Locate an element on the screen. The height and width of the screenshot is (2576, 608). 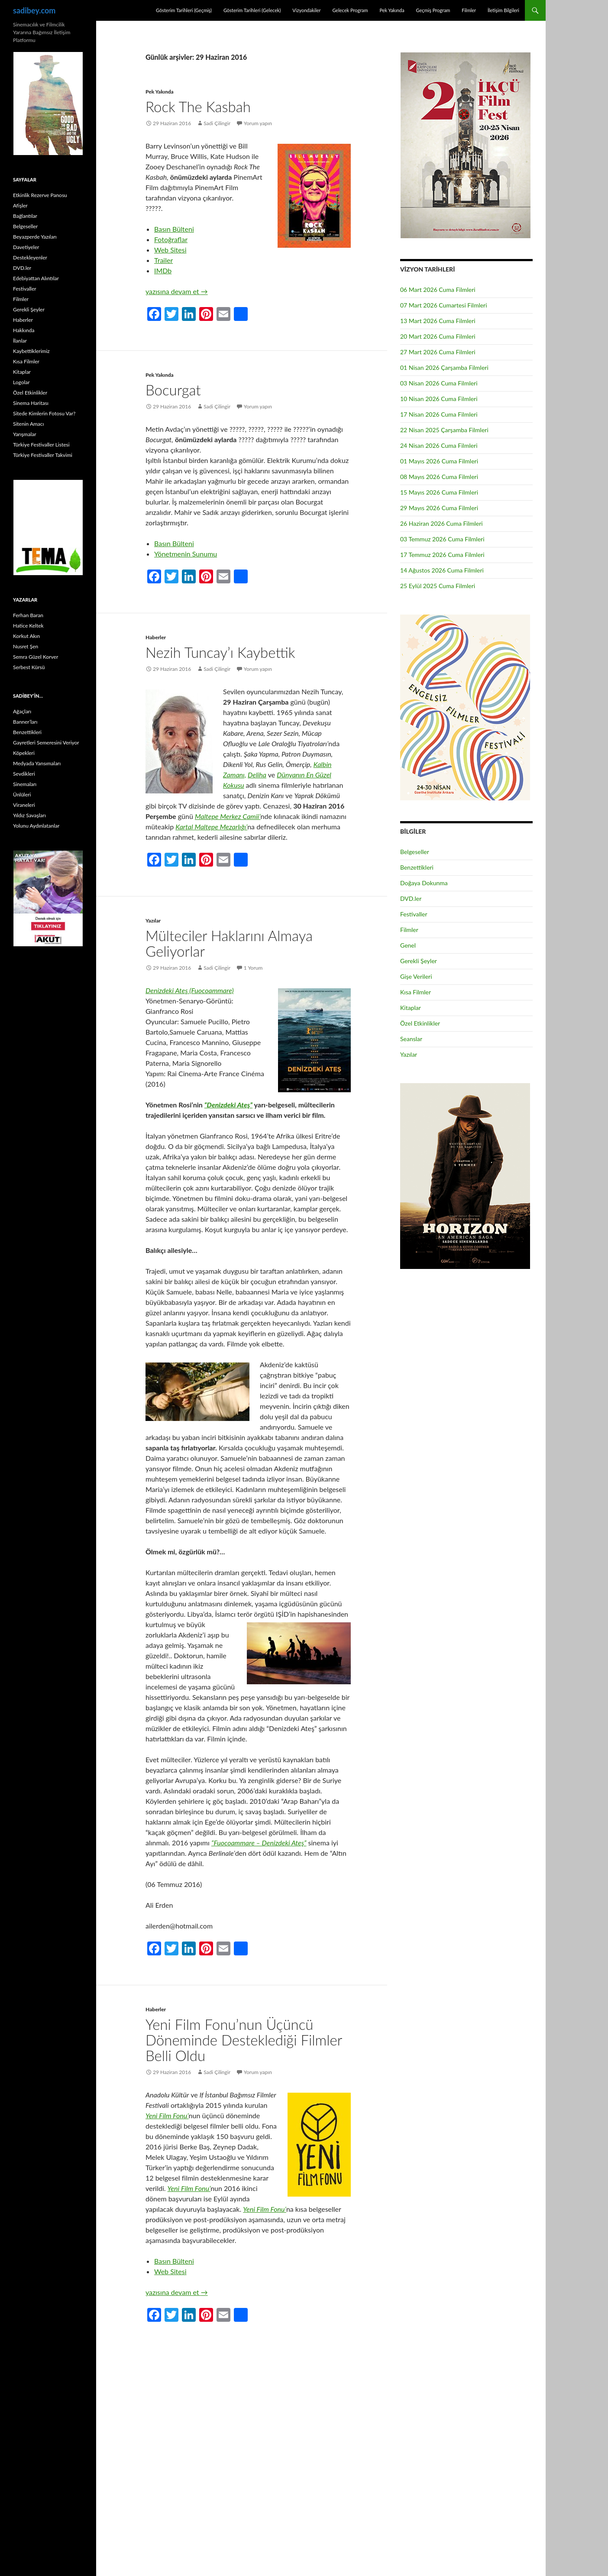
08 Mayıs 2026 Cuma Filmleri is located at coordinates (439, 476).